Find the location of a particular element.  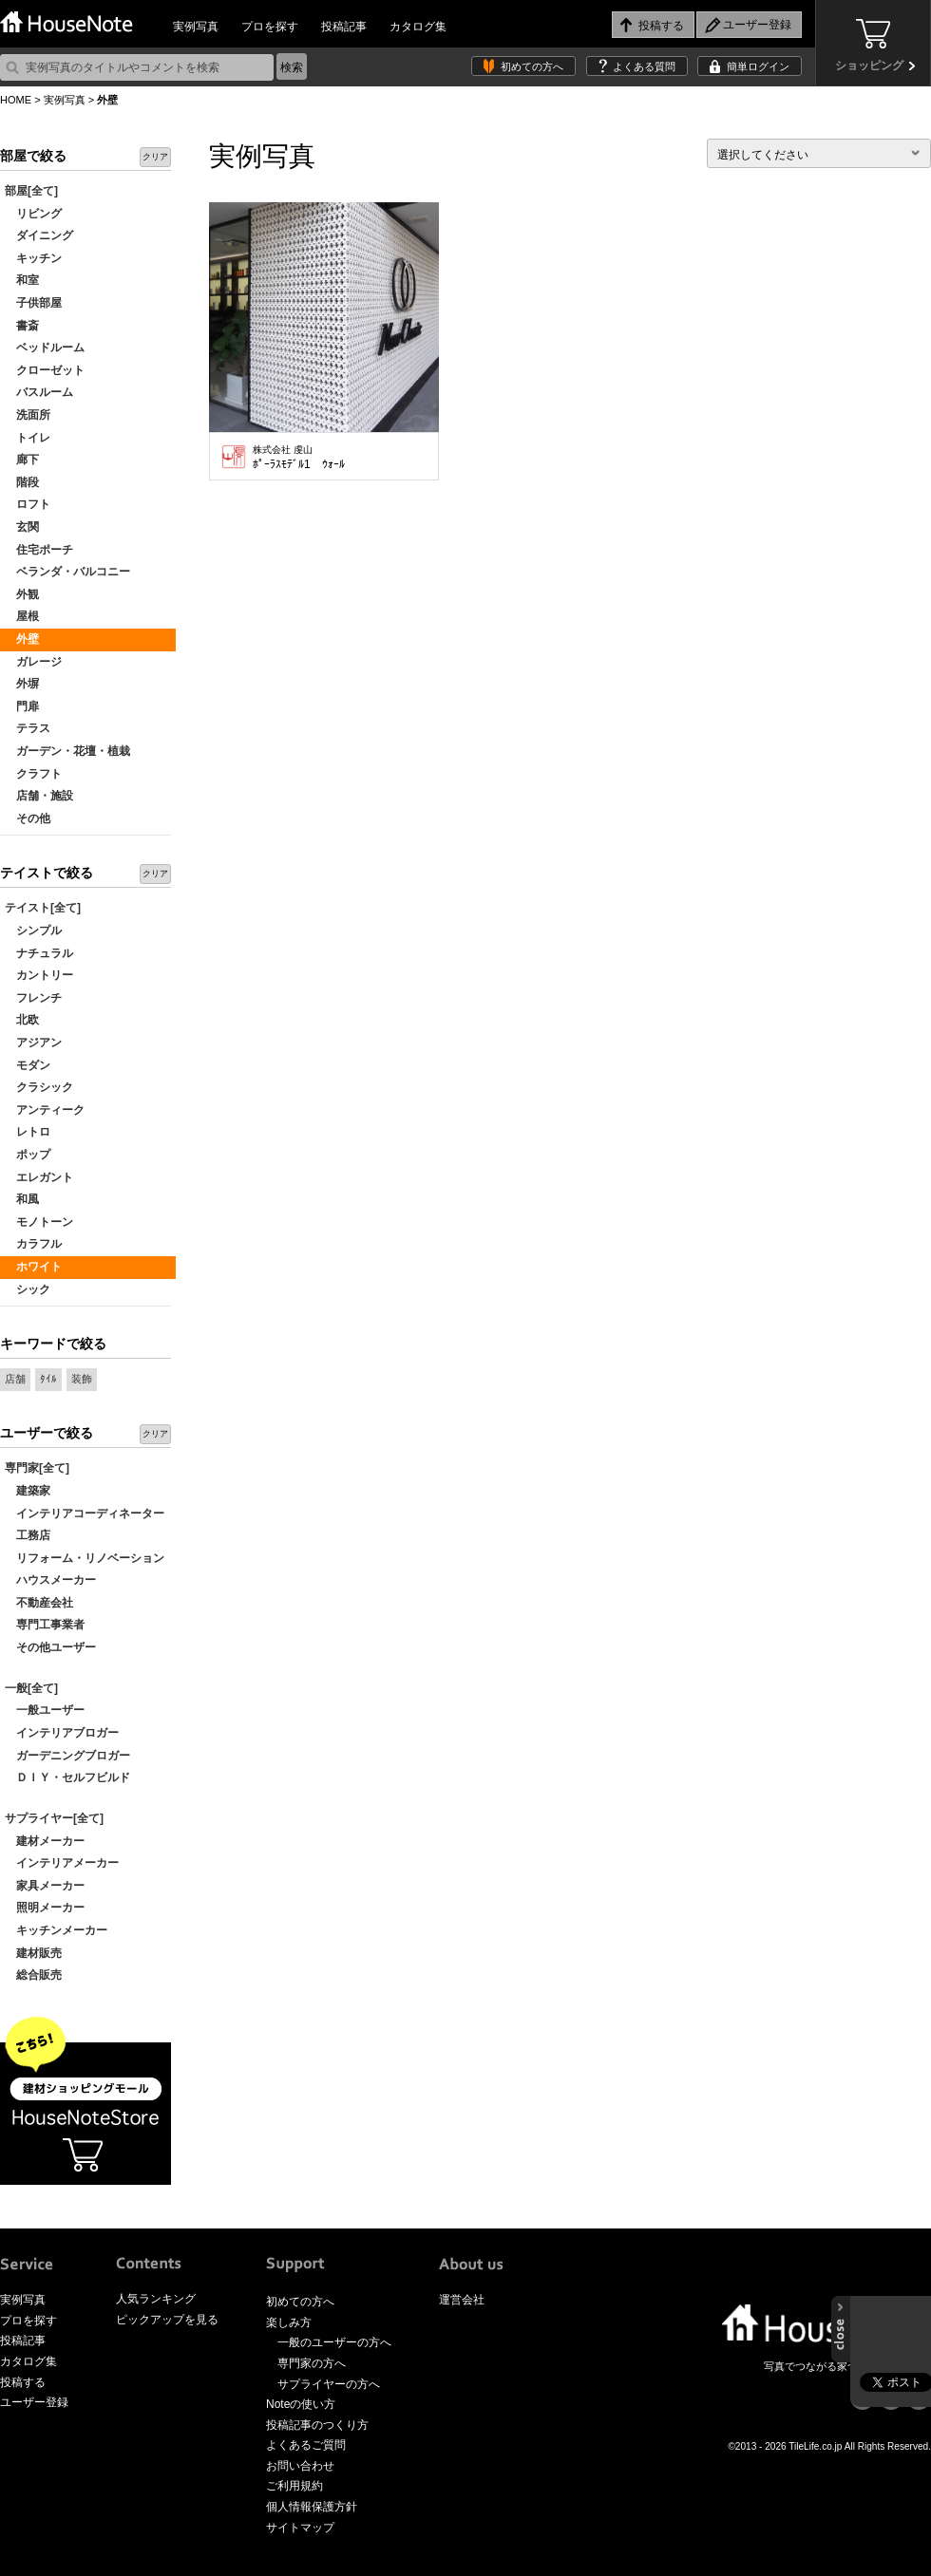

モダン is located at coordinates (27, 1065).